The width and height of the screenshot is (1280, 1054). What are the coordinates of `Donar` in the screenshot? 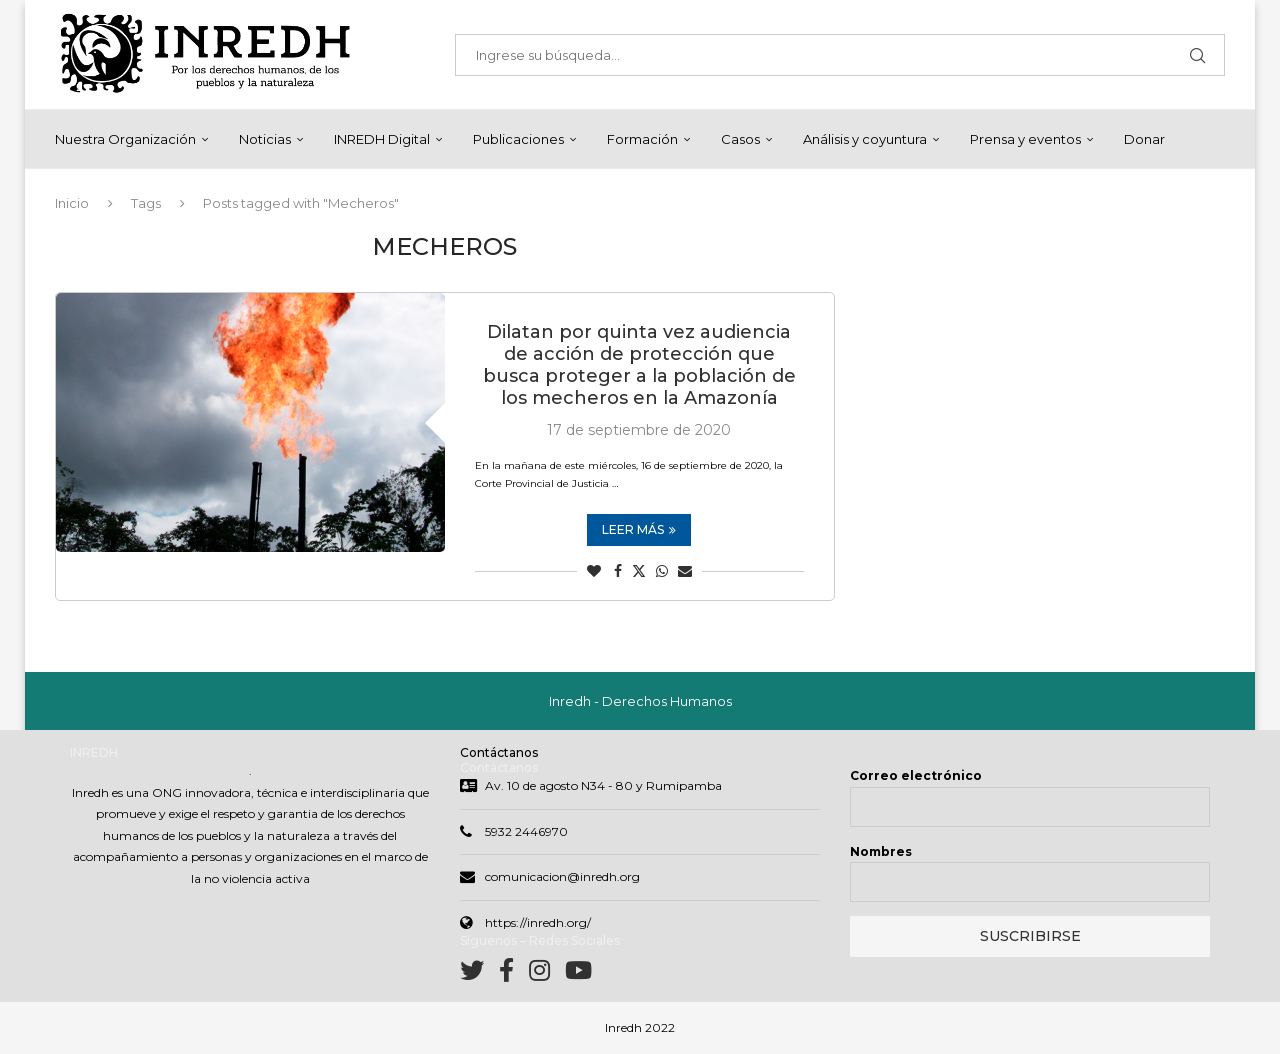 It's located at (1144, 139).